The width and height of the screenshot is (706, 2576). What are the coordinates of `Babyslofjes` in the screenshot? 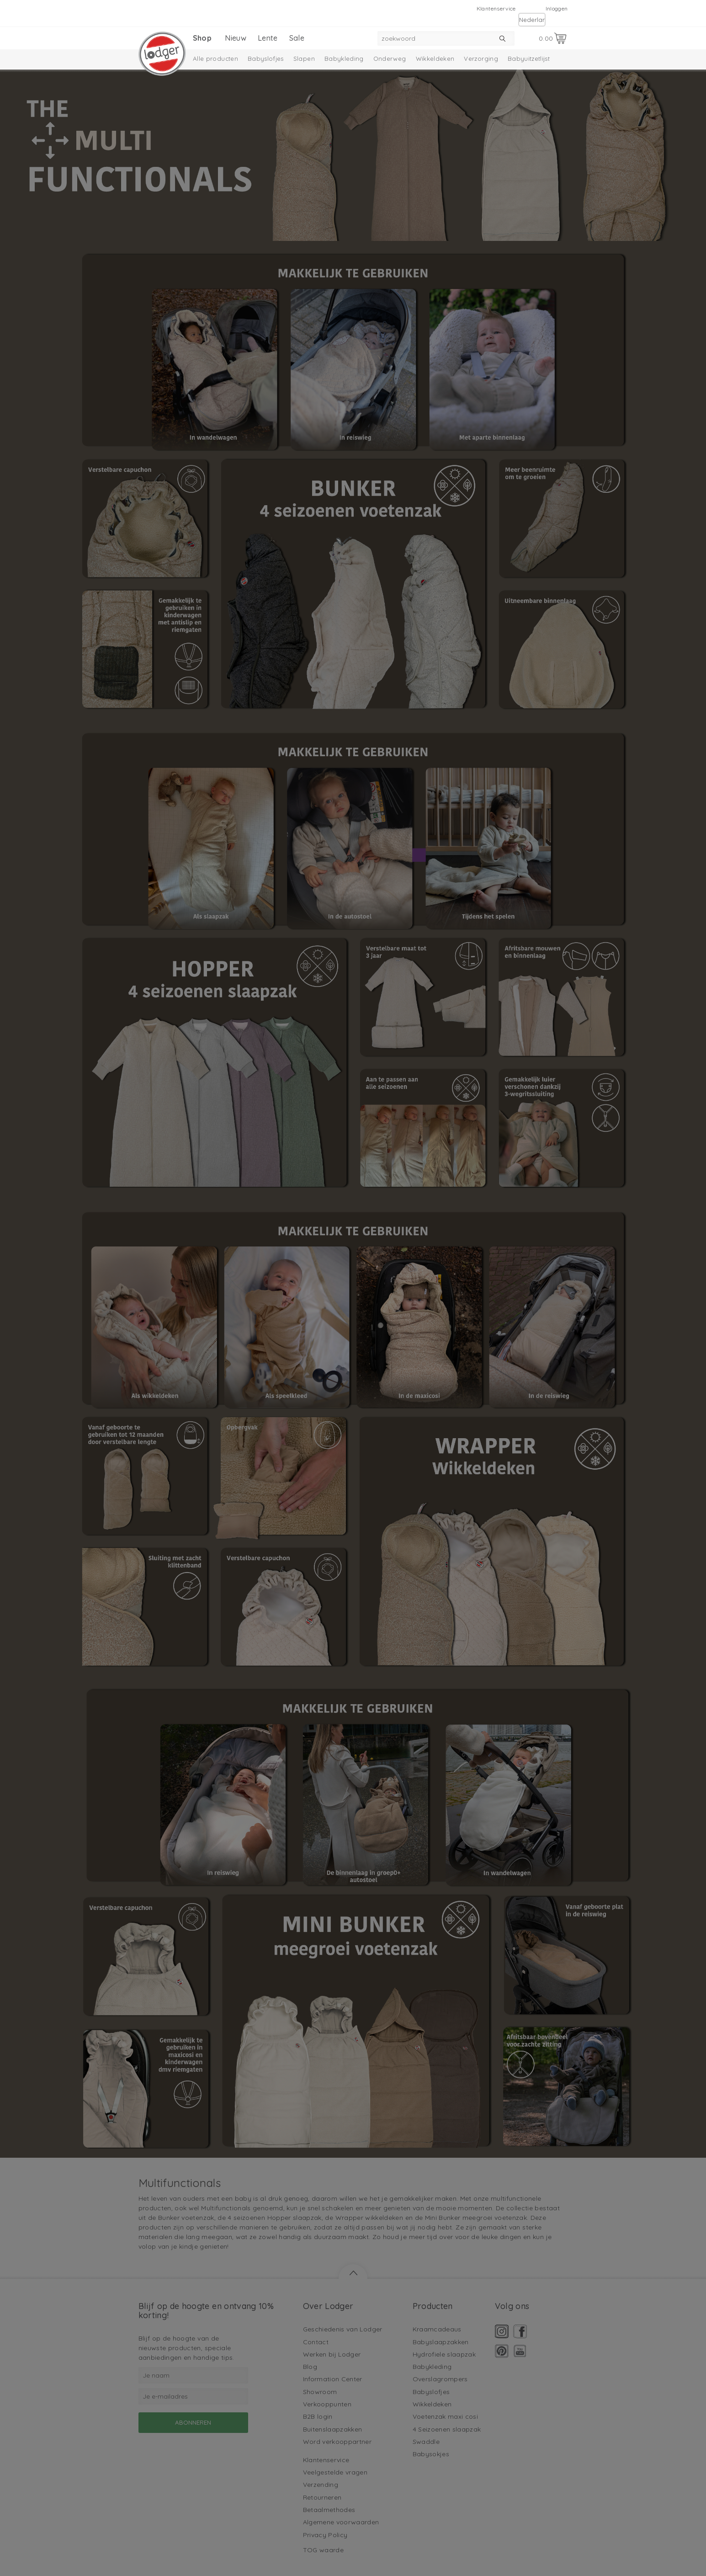 It's located at (266, 58).